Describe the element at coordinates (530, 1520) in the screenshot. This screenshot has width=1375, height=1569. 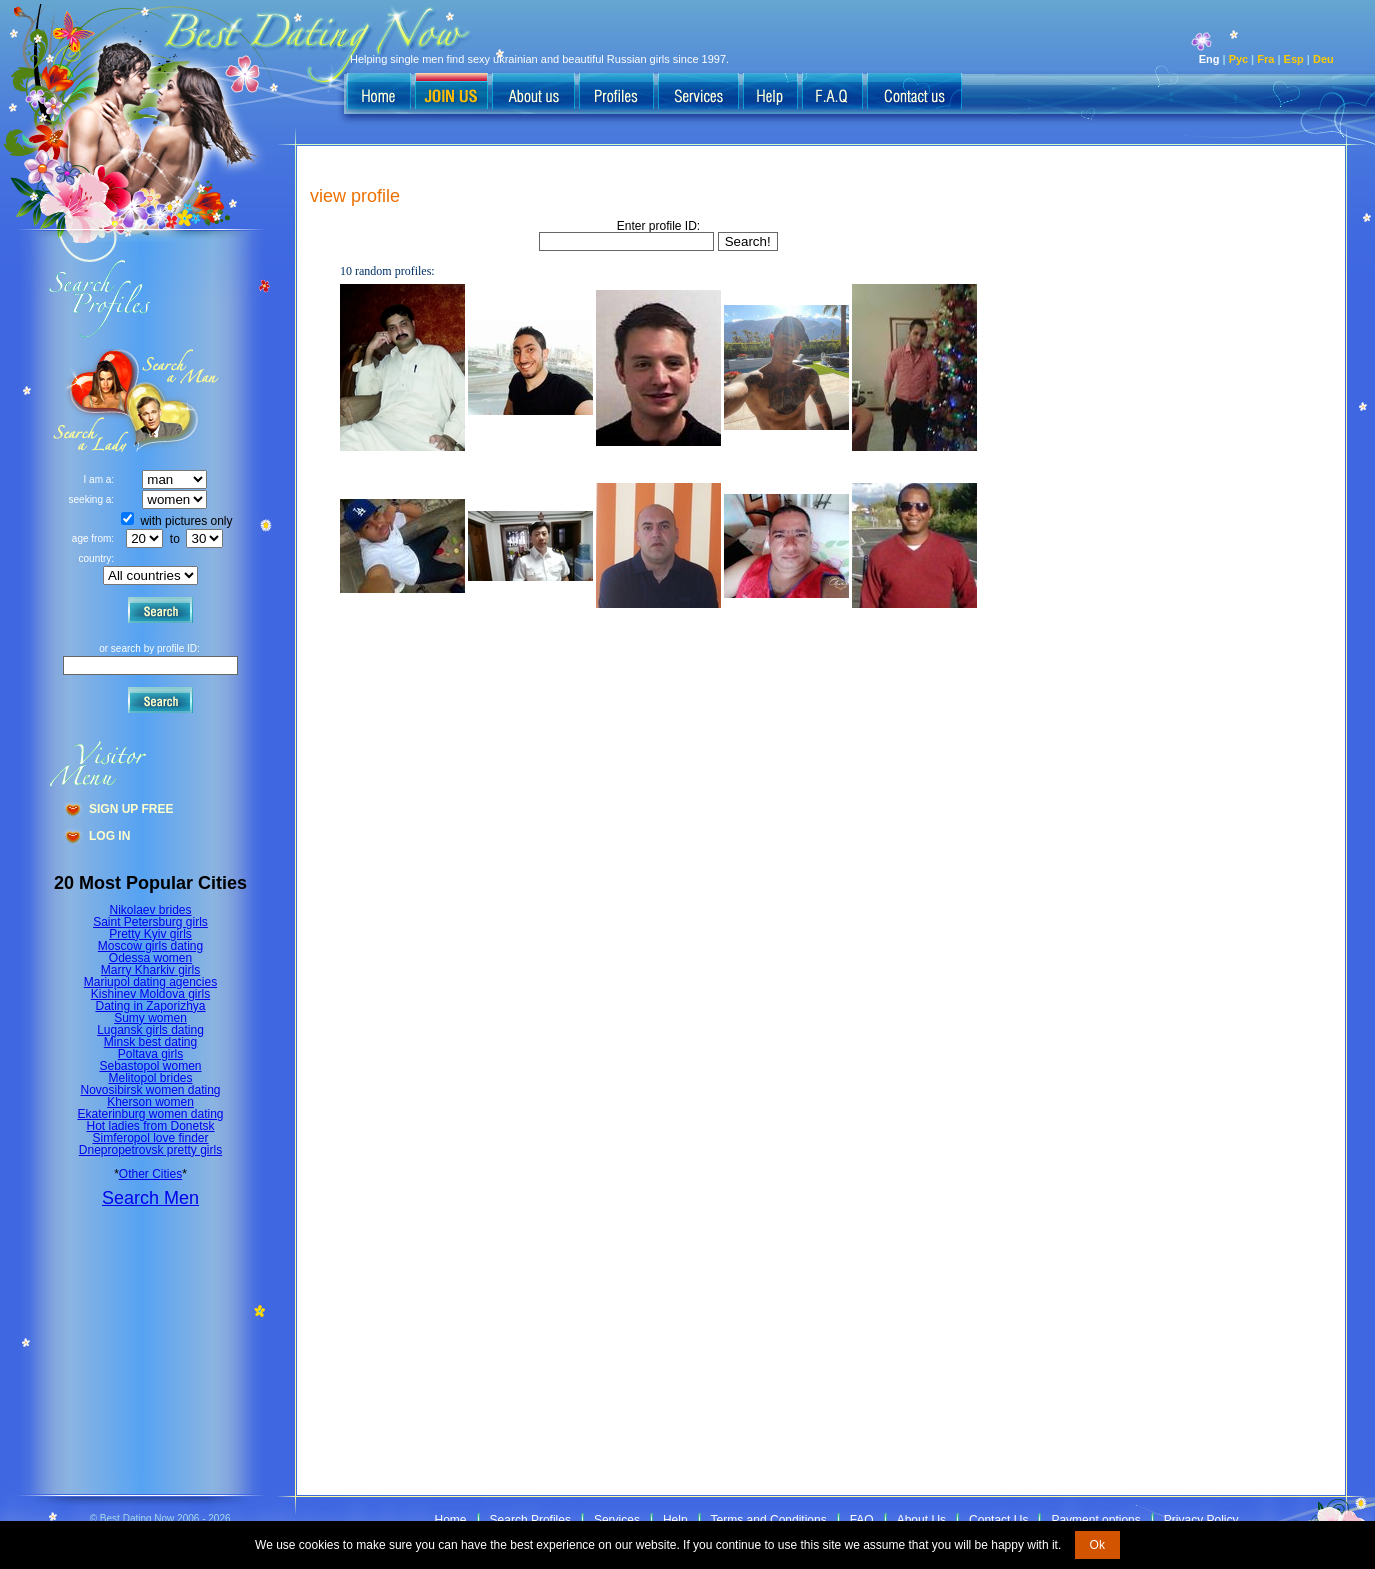
I see `Search Profiles` at that location.